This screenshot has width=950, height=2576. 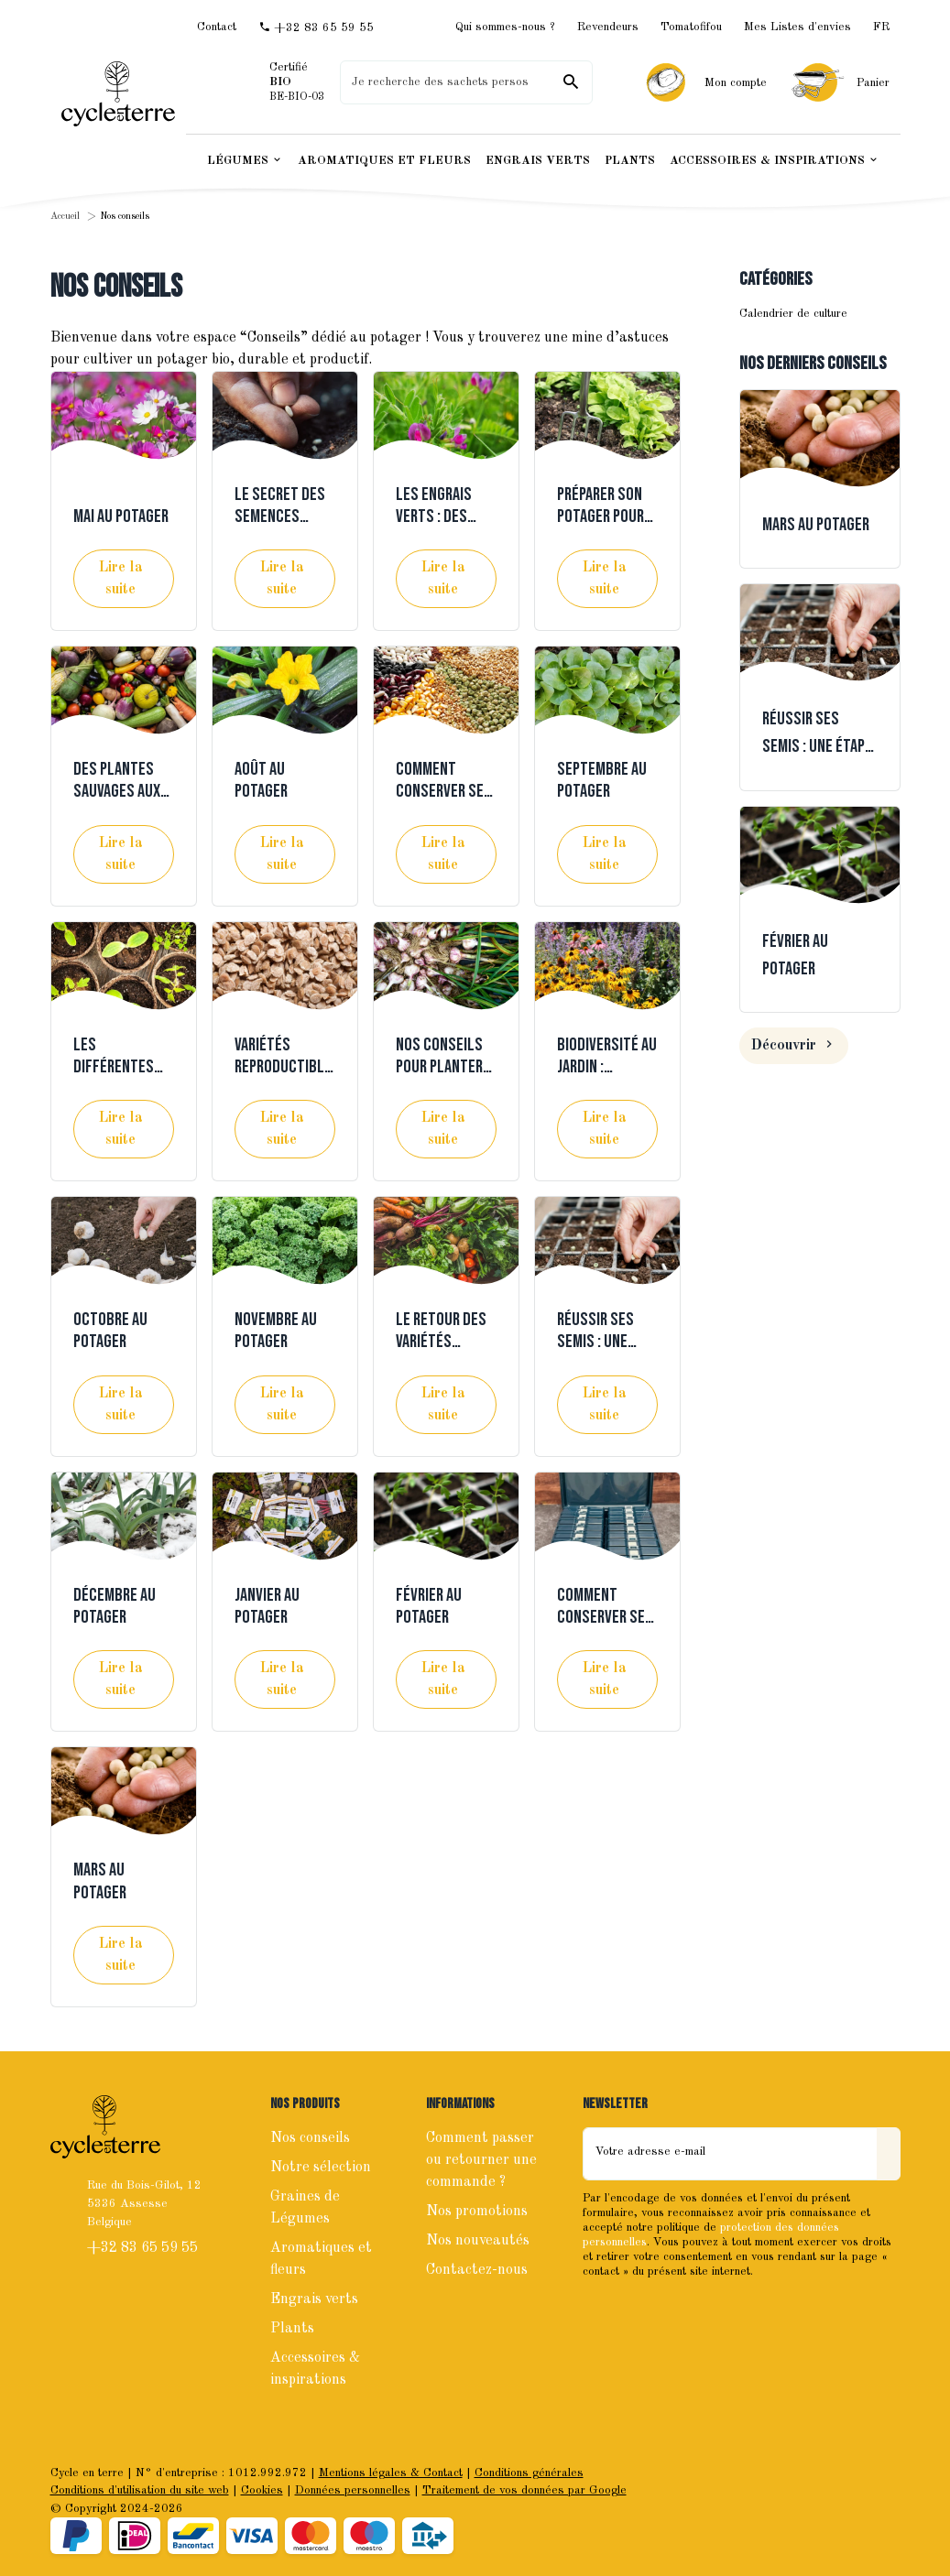 What do you see at coordinates (65, 217) in the screenshot?
I see `Accueil` at bounding box center [65, 217].